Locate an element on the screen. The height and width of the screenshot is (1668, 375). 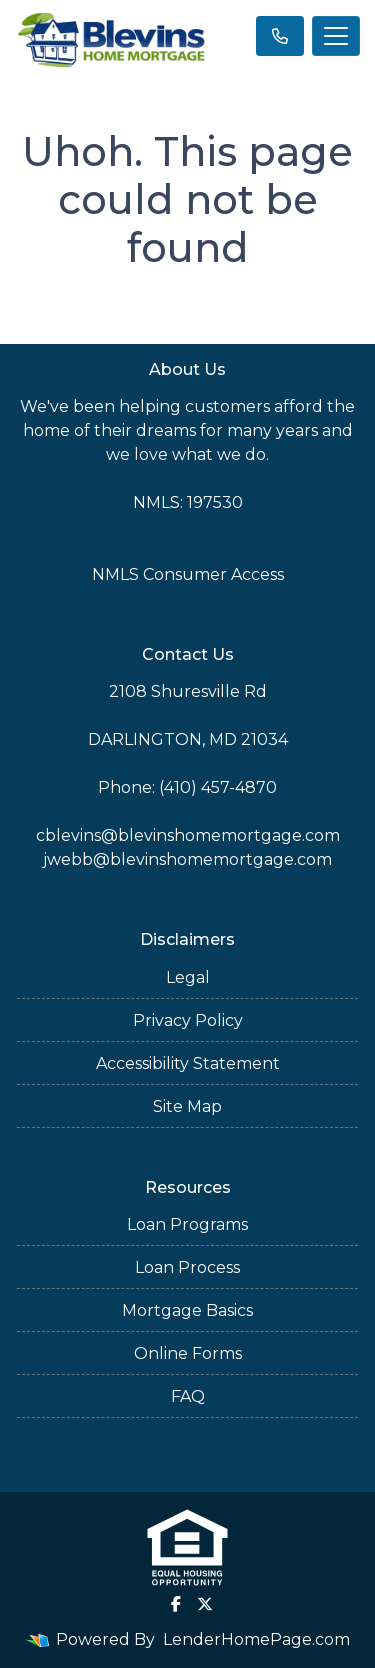
Privacy Policy is located at coordinates (188, 1020).